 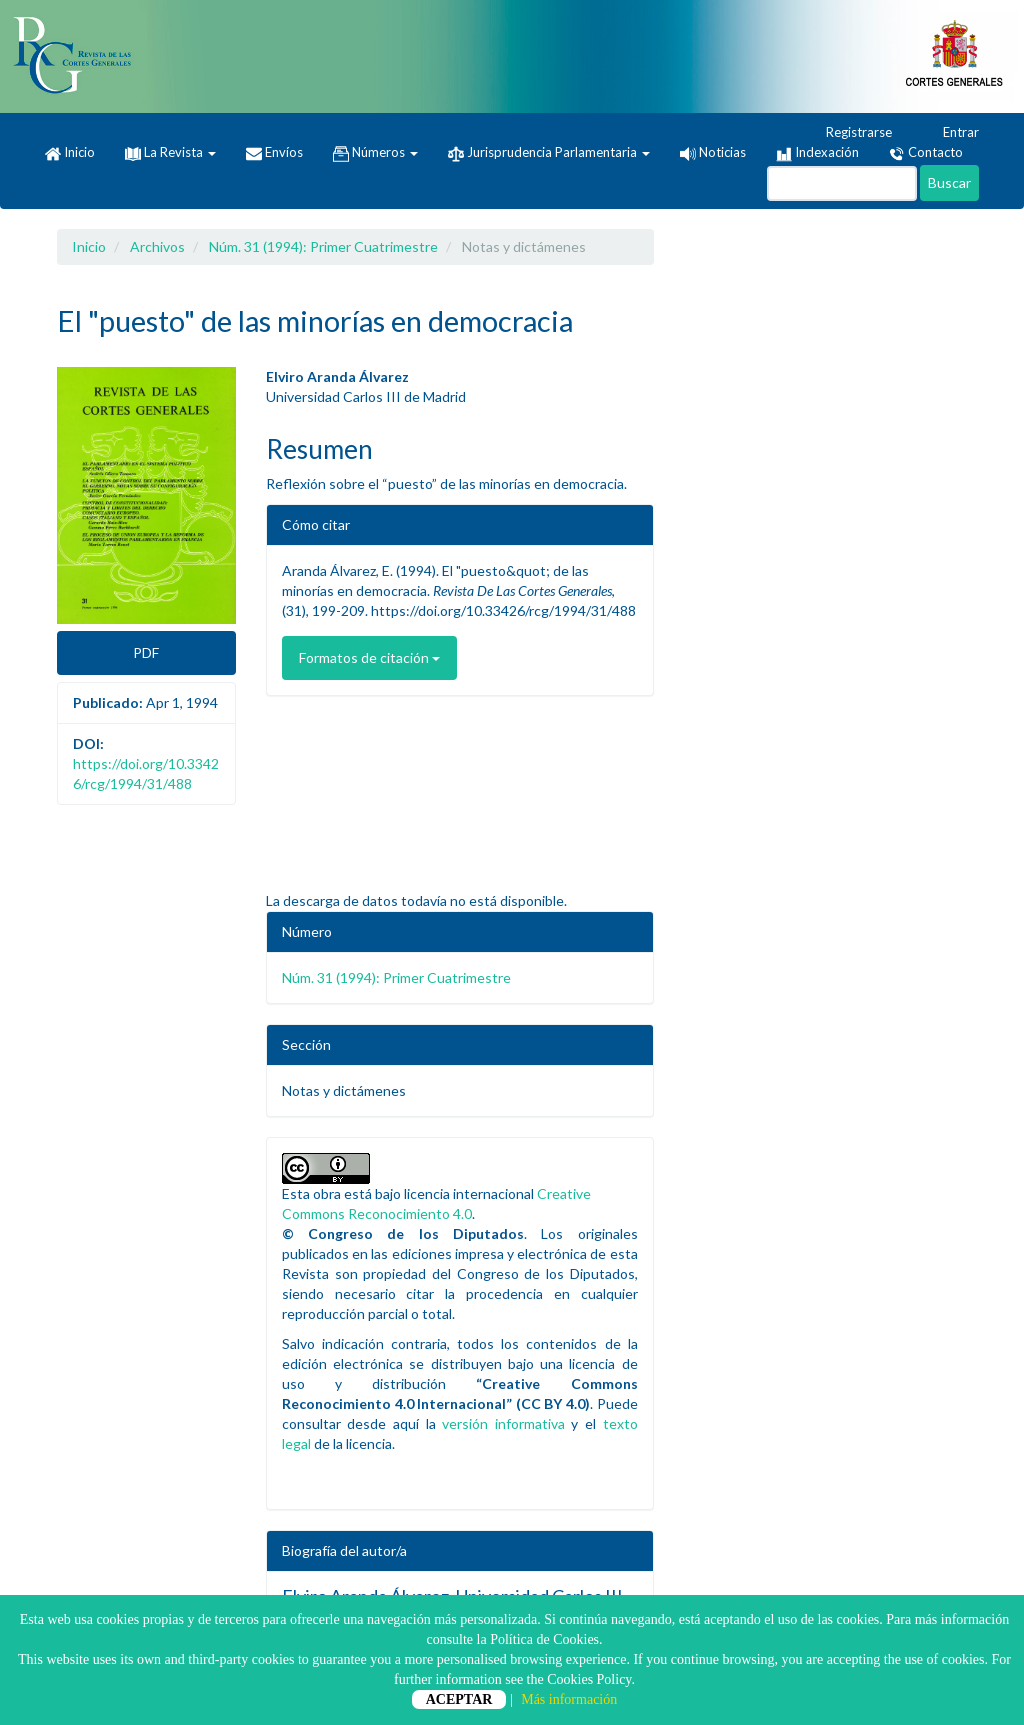 I want to click on Formatos de citación, so click(x=369, y=657).